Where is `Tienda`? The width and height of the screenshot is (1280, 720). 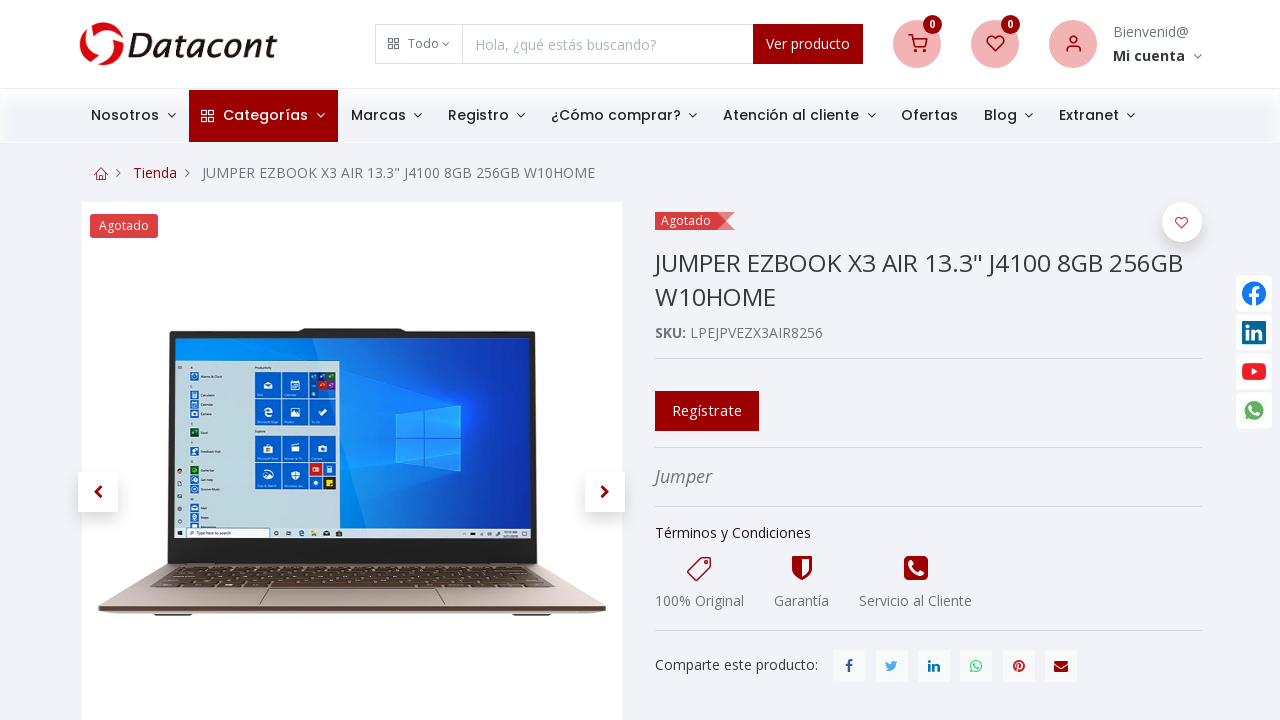 Tienda is located at coordinates (155, 172).